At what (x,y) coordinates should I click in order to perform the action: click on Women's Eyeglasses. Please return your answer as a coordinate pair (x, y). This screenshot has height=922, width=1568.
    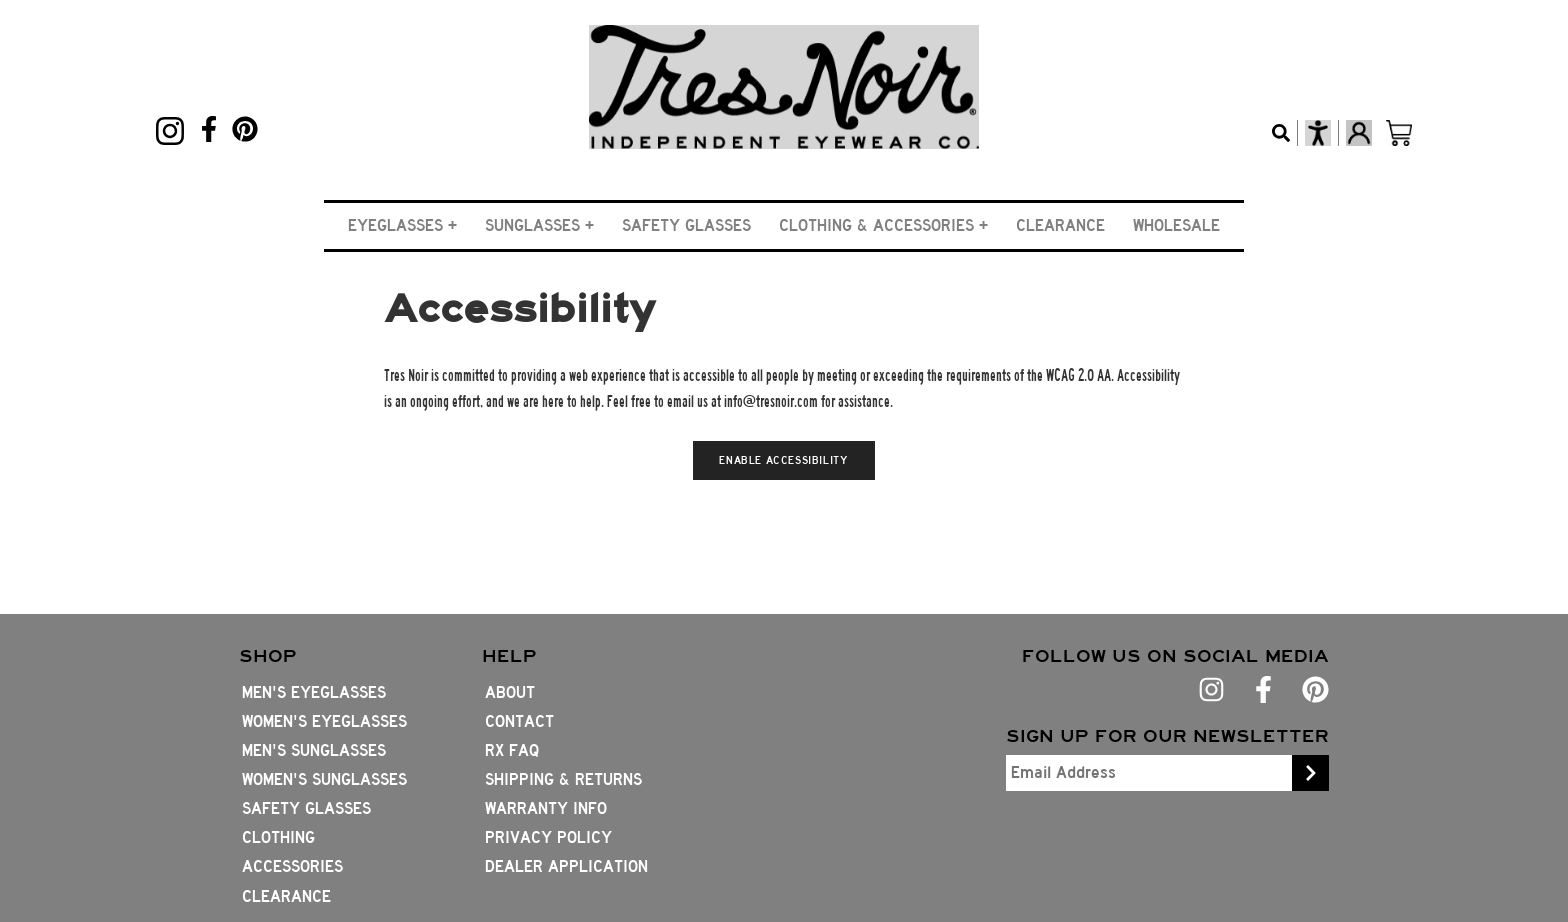
    Looking at the image, I should click on (324, 721).